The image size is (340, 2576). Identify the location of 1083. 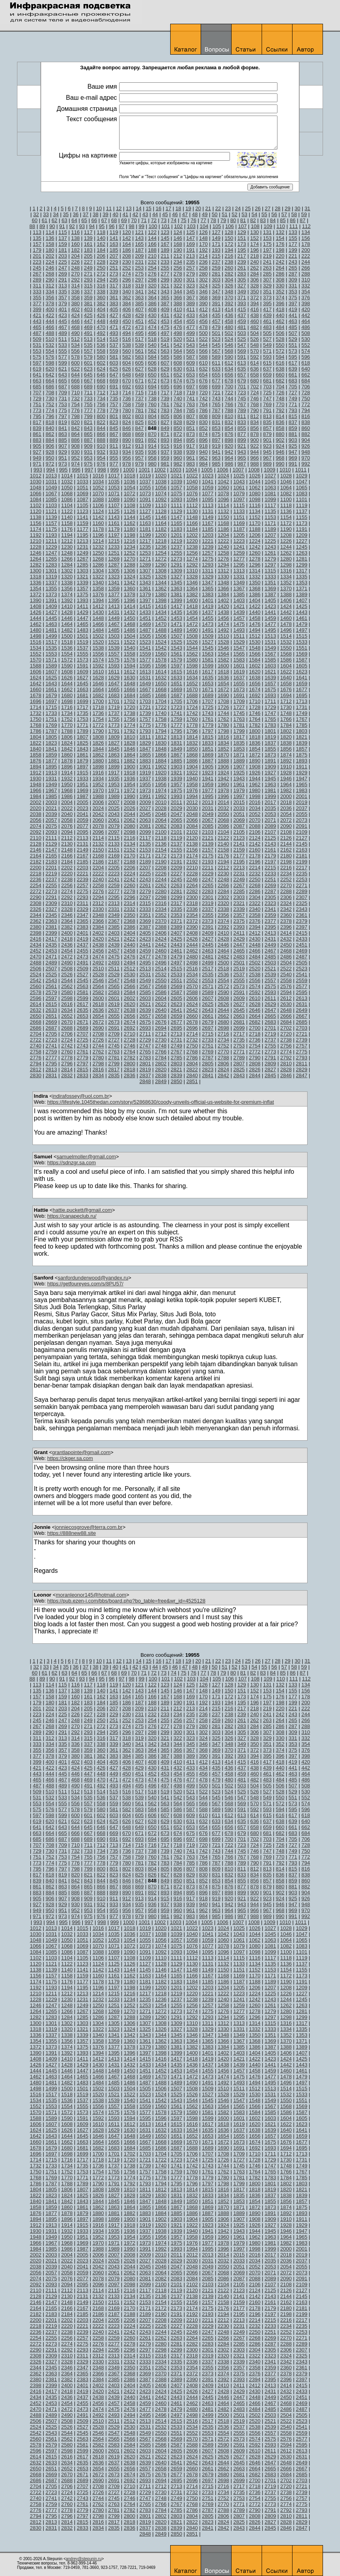
(302, 493).